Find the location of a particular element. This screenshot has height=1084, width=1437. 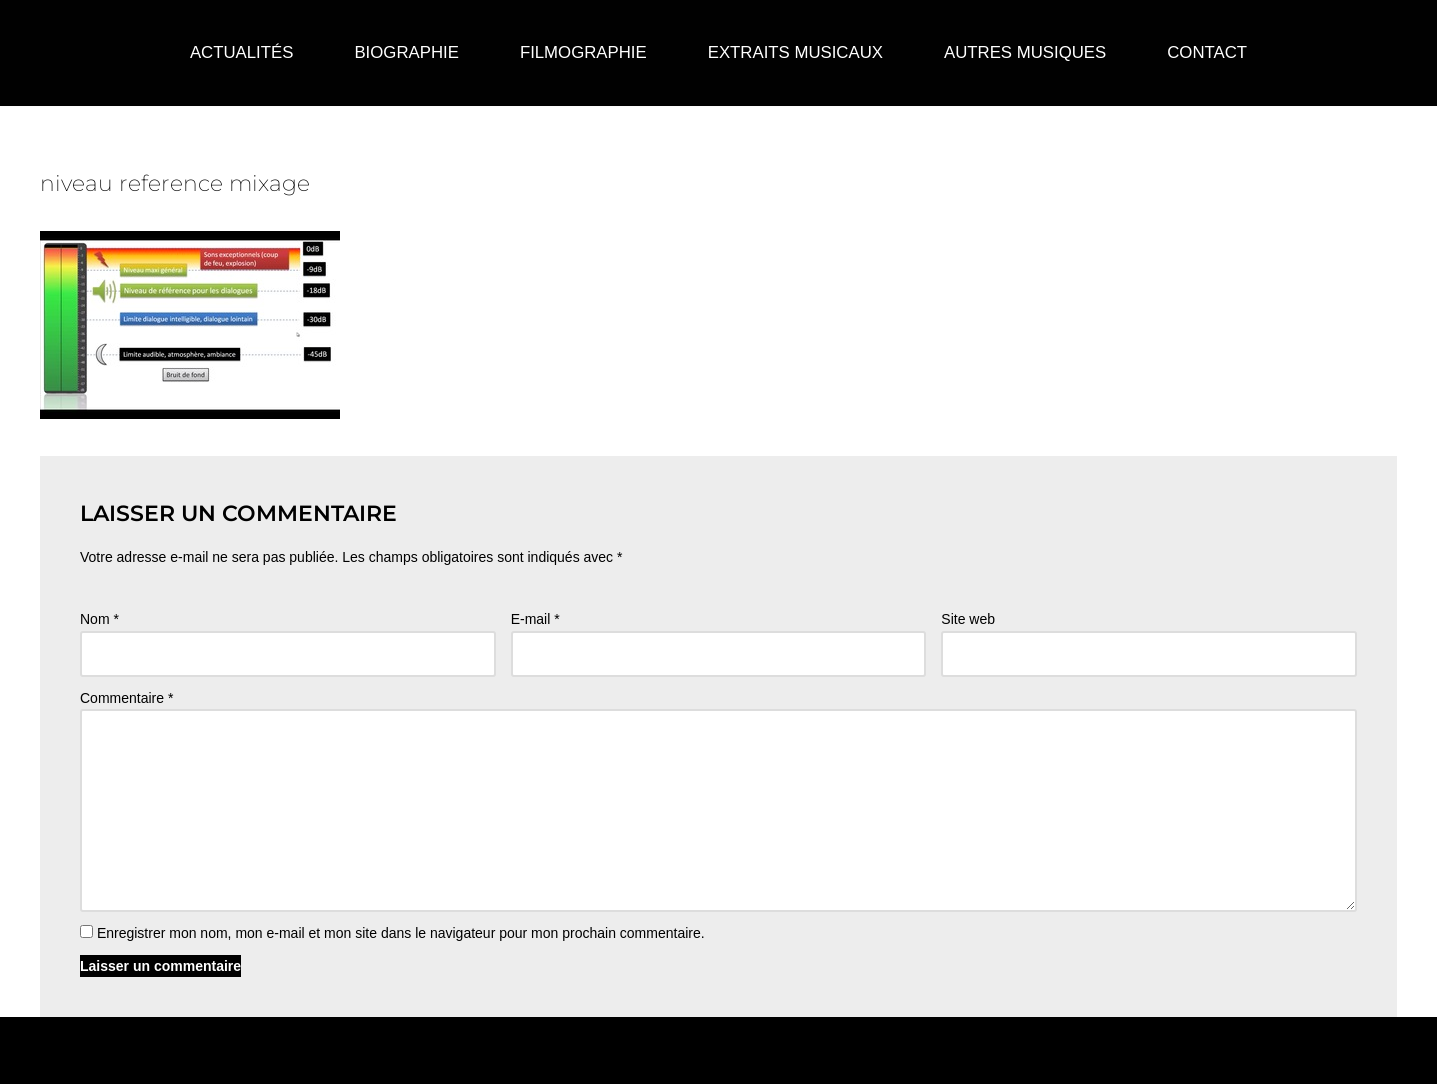

Biographie is located at coordinates (406, 52).